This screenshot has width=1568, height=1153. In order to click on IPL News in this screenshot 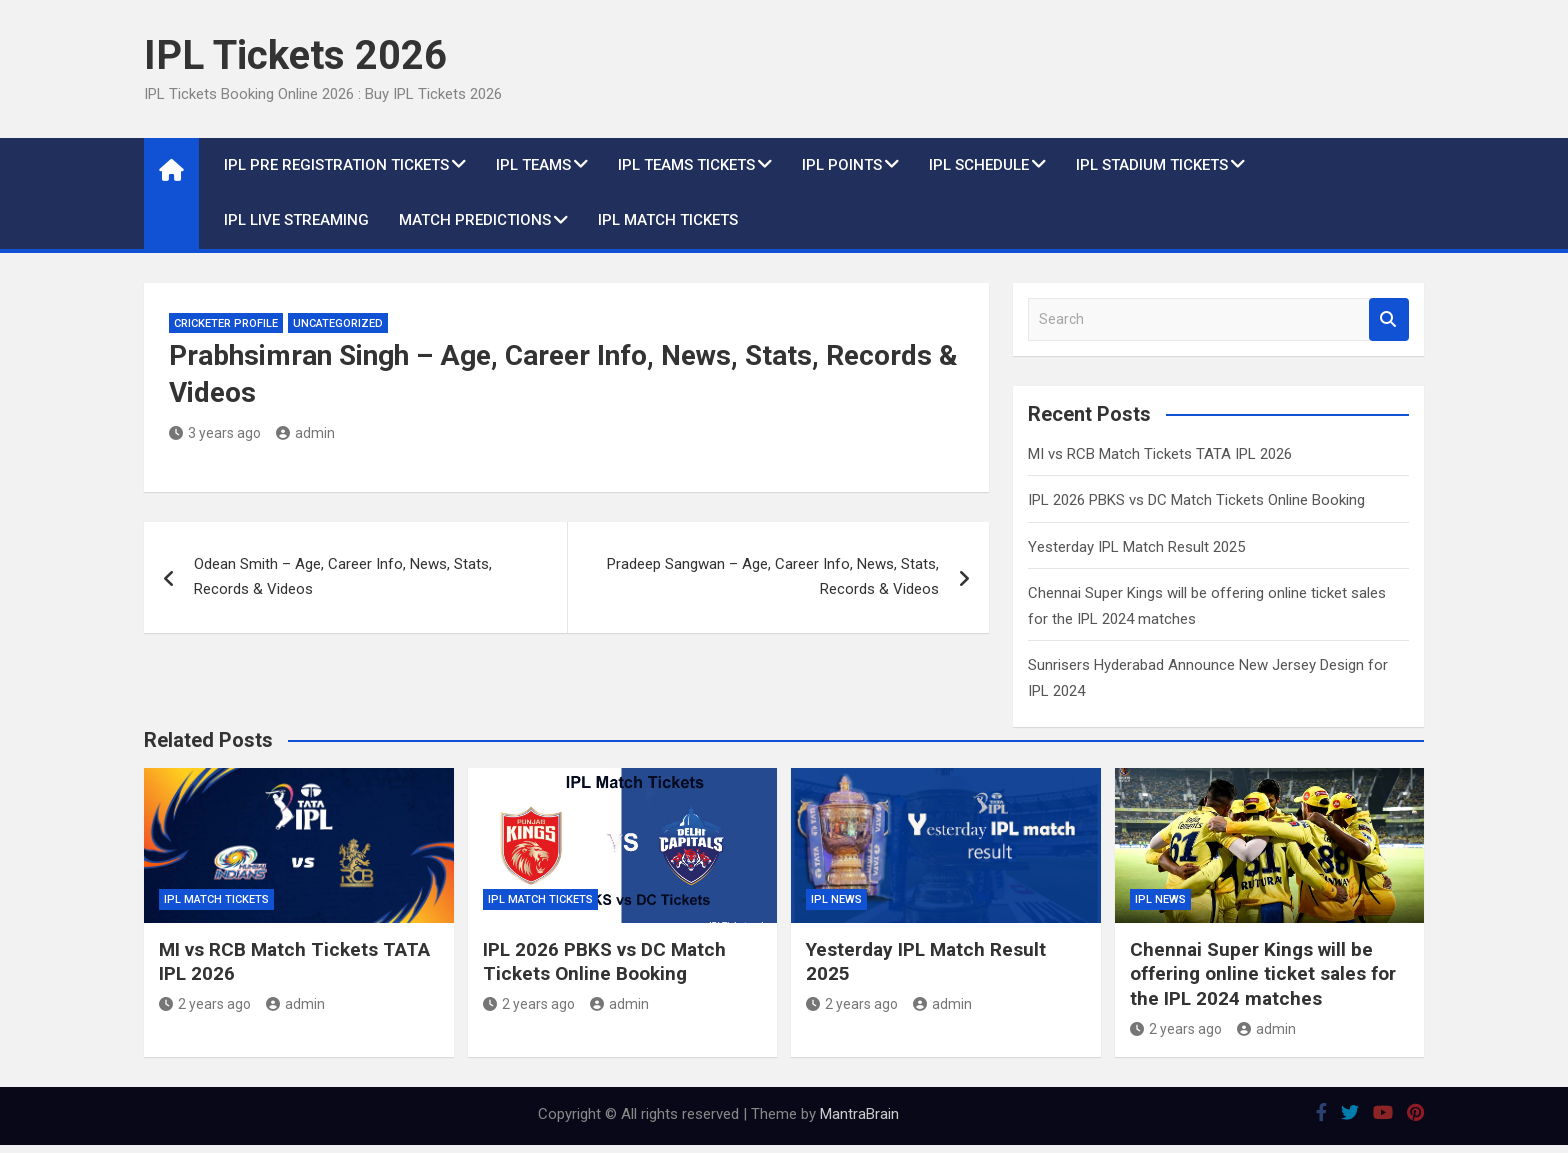, I will do `click(836, 899)`.